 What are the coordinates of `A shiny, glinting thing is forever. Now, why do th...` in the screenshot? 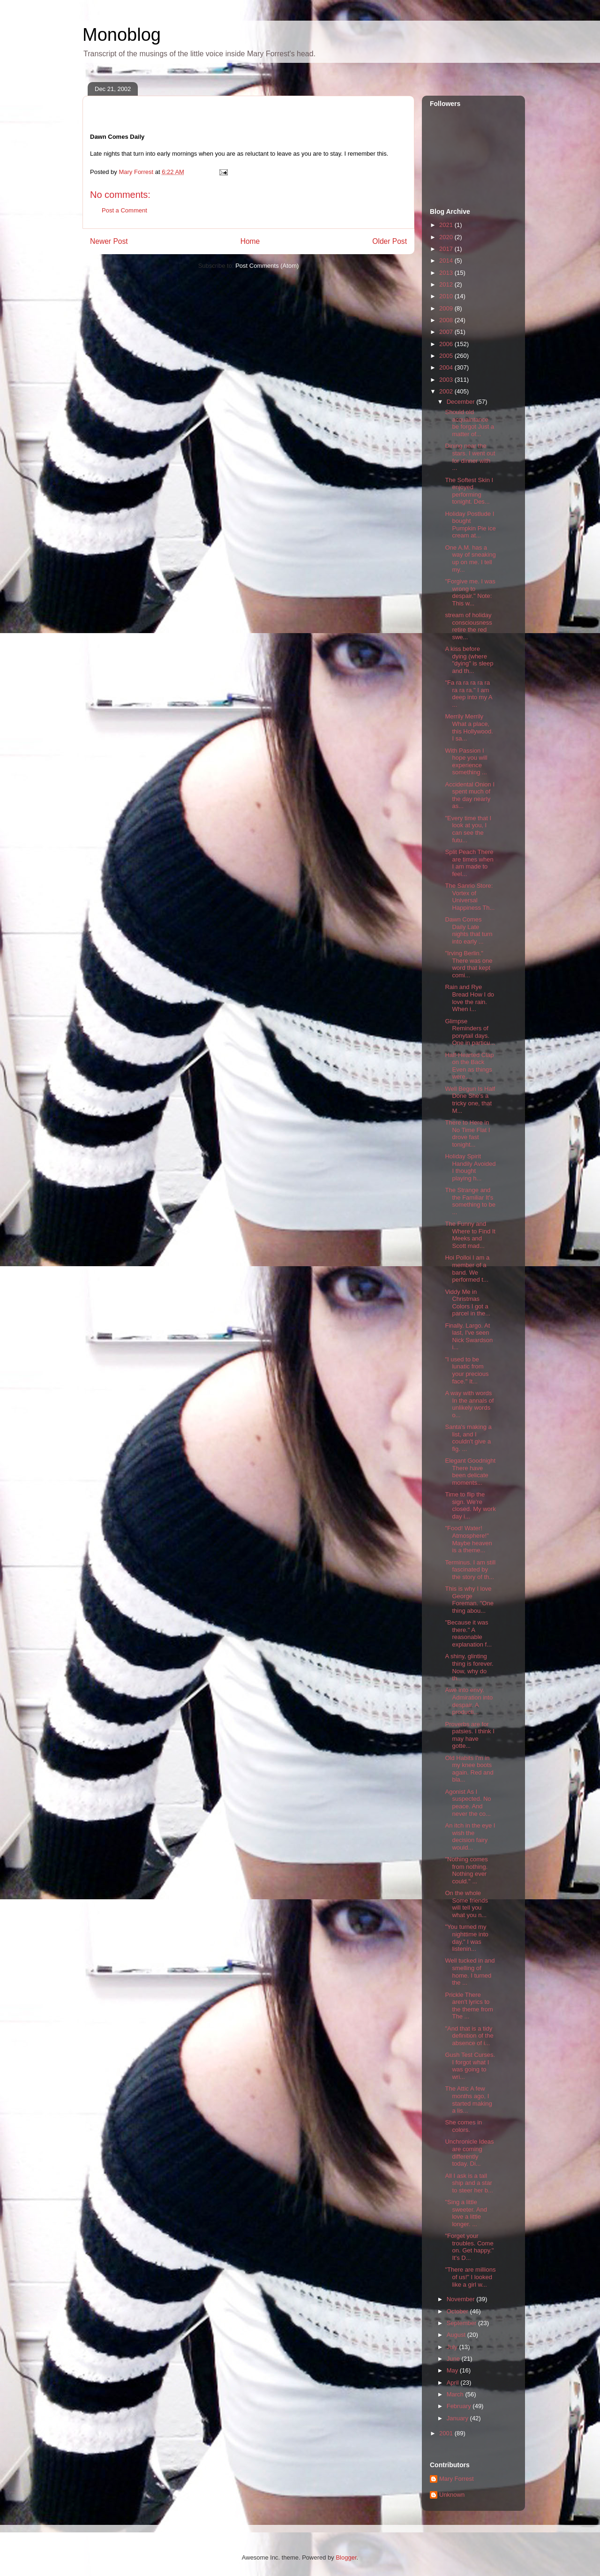 It's located at (469, 1667).